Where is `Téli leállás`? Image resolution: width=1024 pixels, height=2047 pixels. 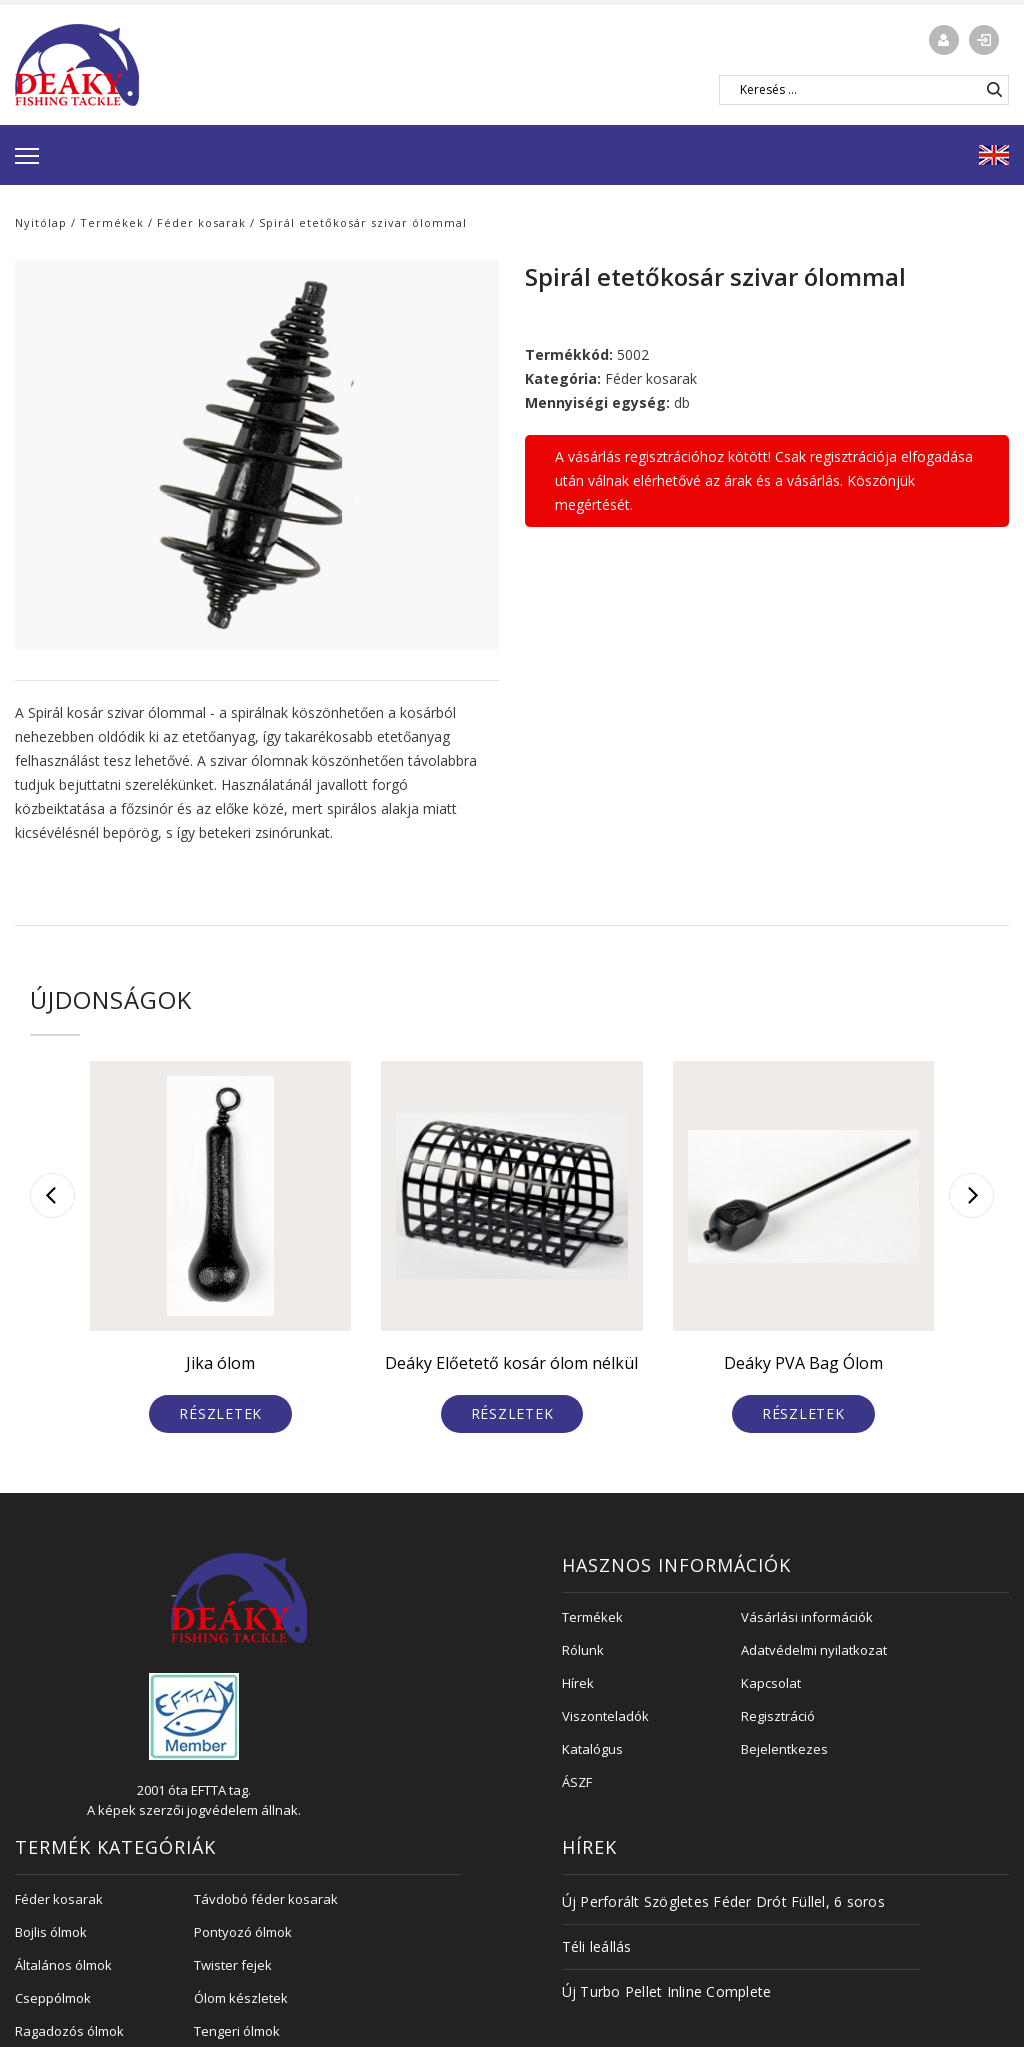
Téli leállás is located at coordinates (597, 1946).